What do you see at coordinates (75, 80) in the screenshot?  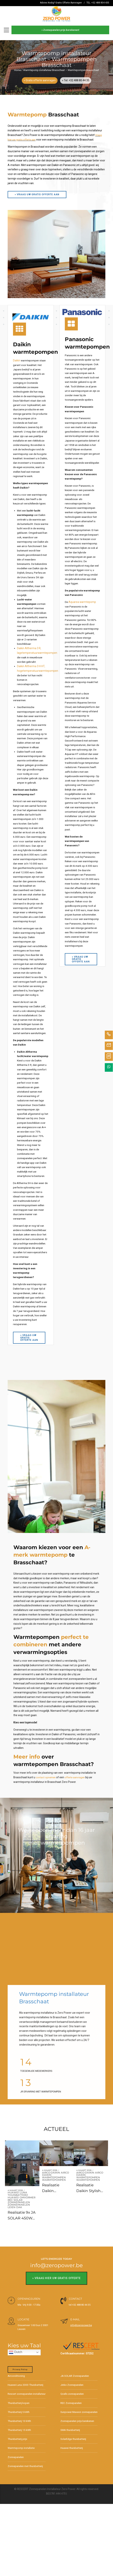 I see `» Tel: +32 488 80 44 35` at bounding box center [75, 80].